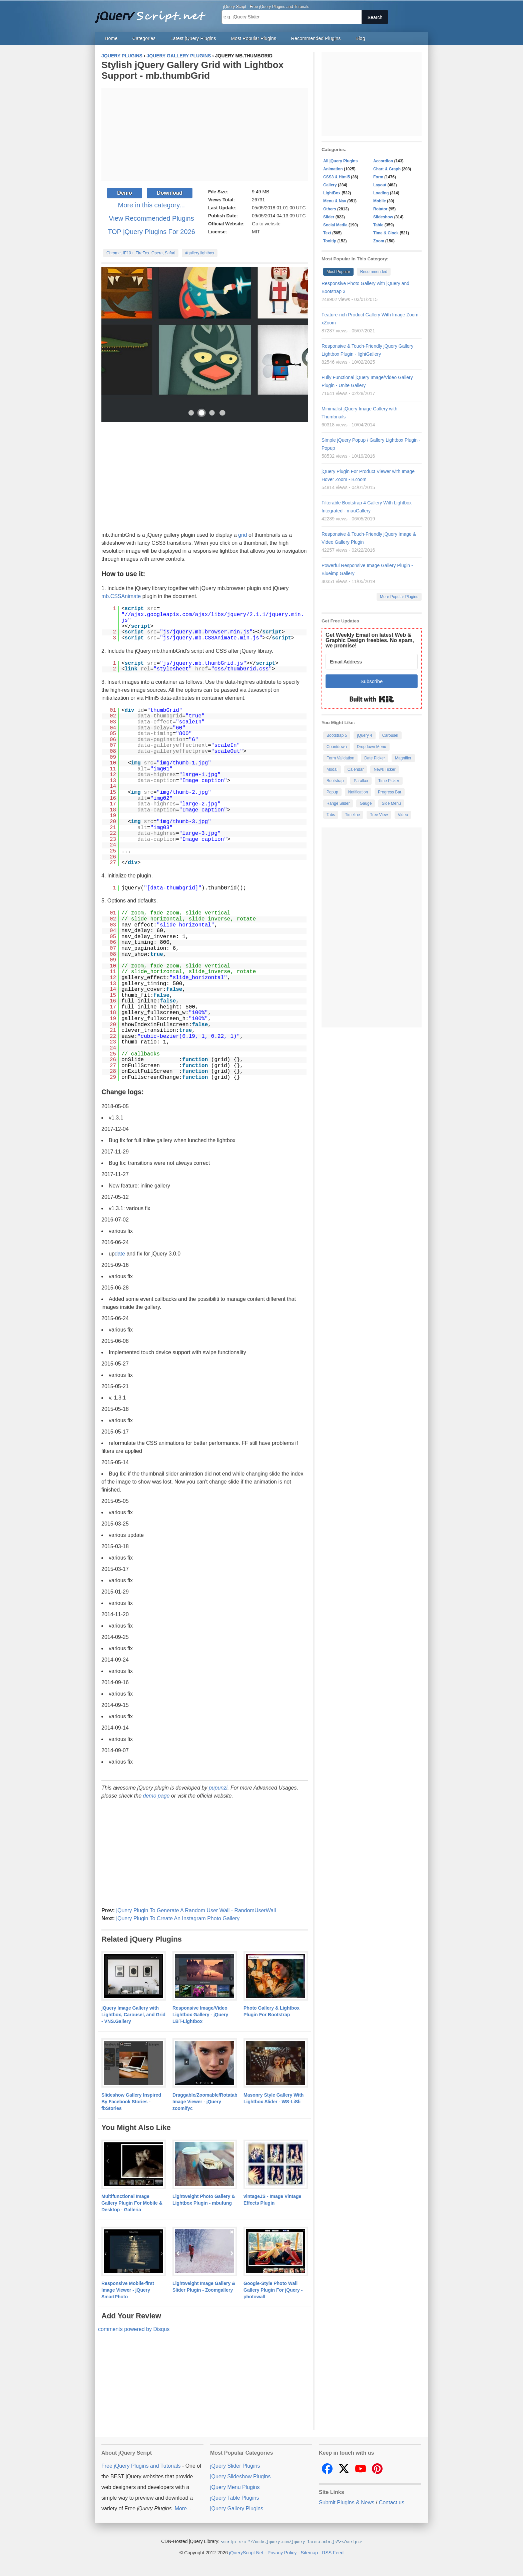  What do you see at coordinates (121, 596) in the screenshot?
I see `mb.CSSAnimate` at bounding box center [121, 596].